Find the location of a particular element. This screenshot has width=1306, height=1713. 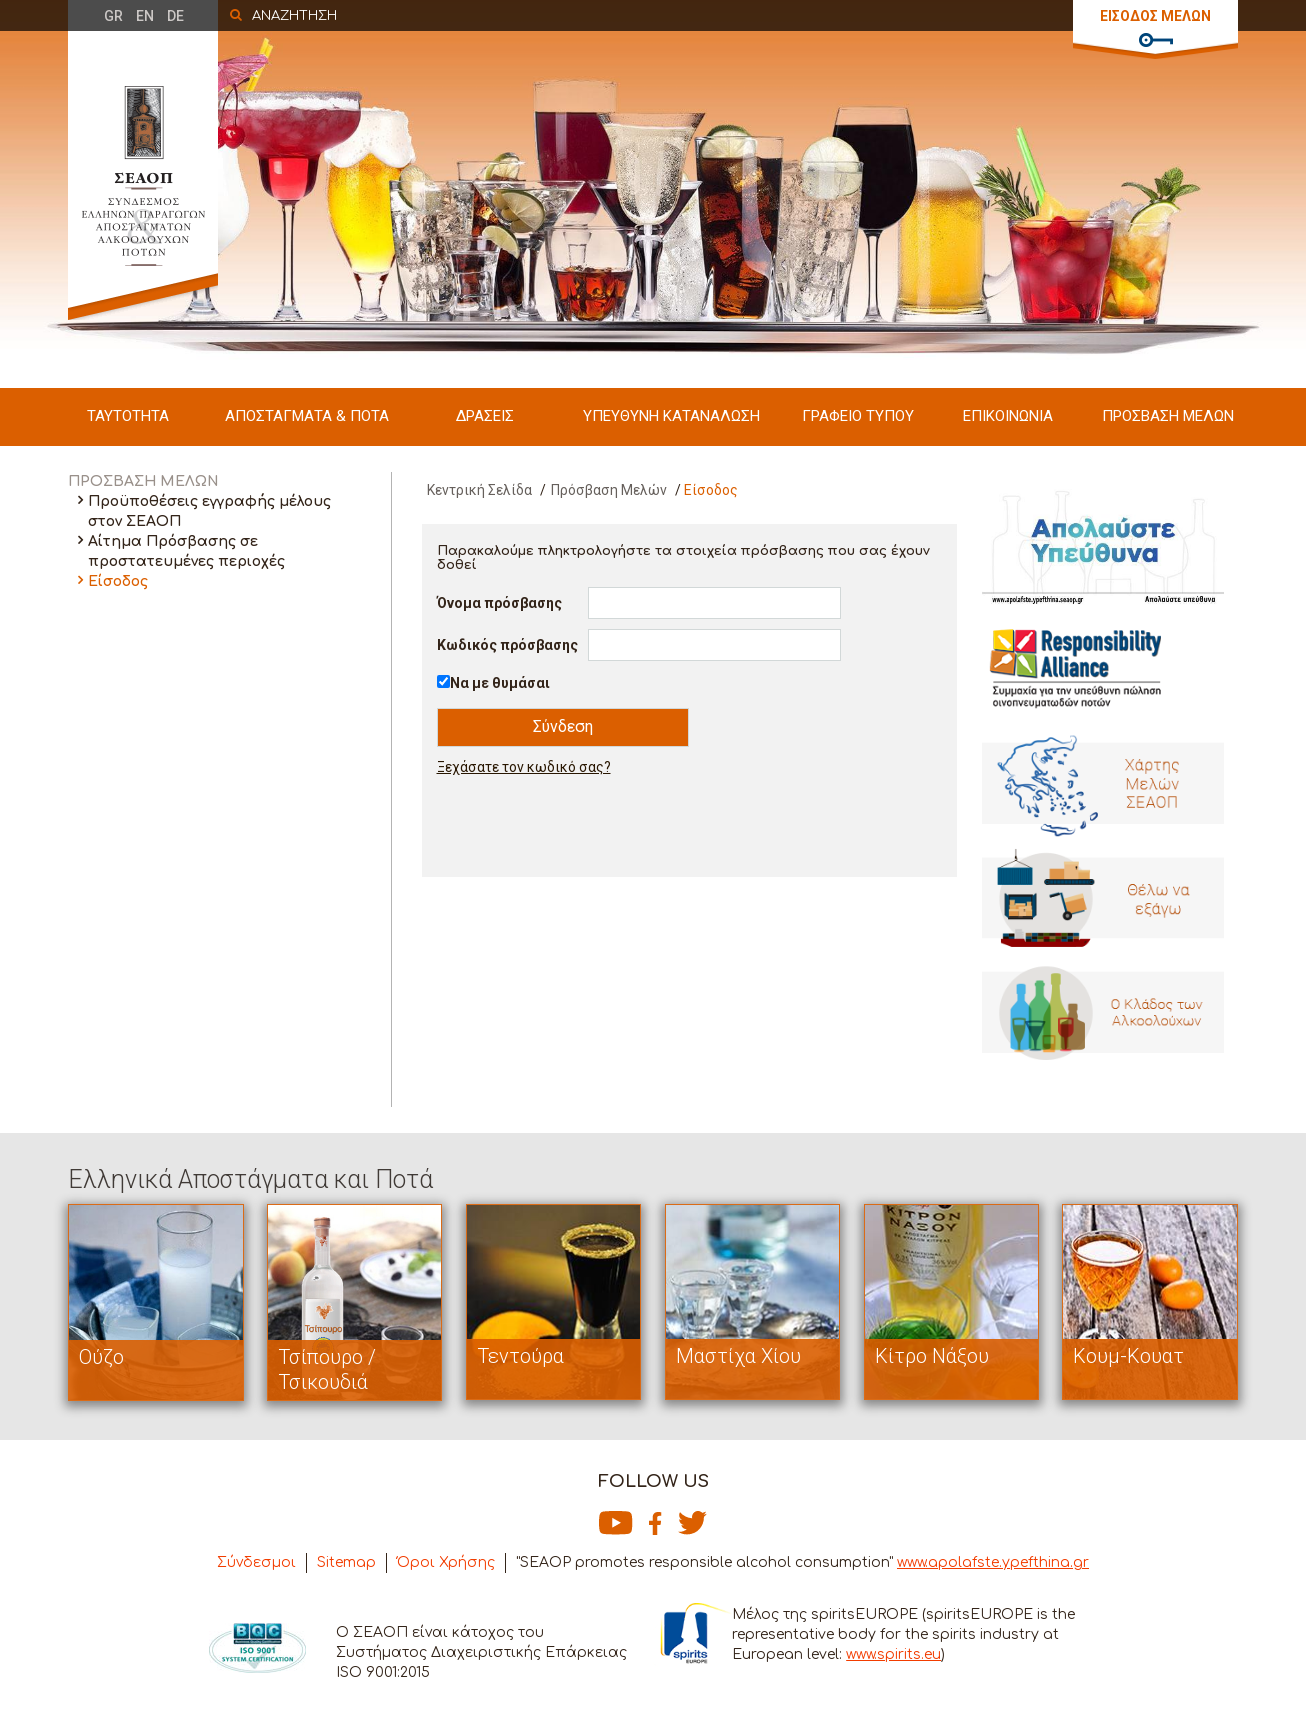

Προϋποθέσεις εγγραφής μέλους στον ΣΕΑΟΠ is located at coordinates (209, 511).